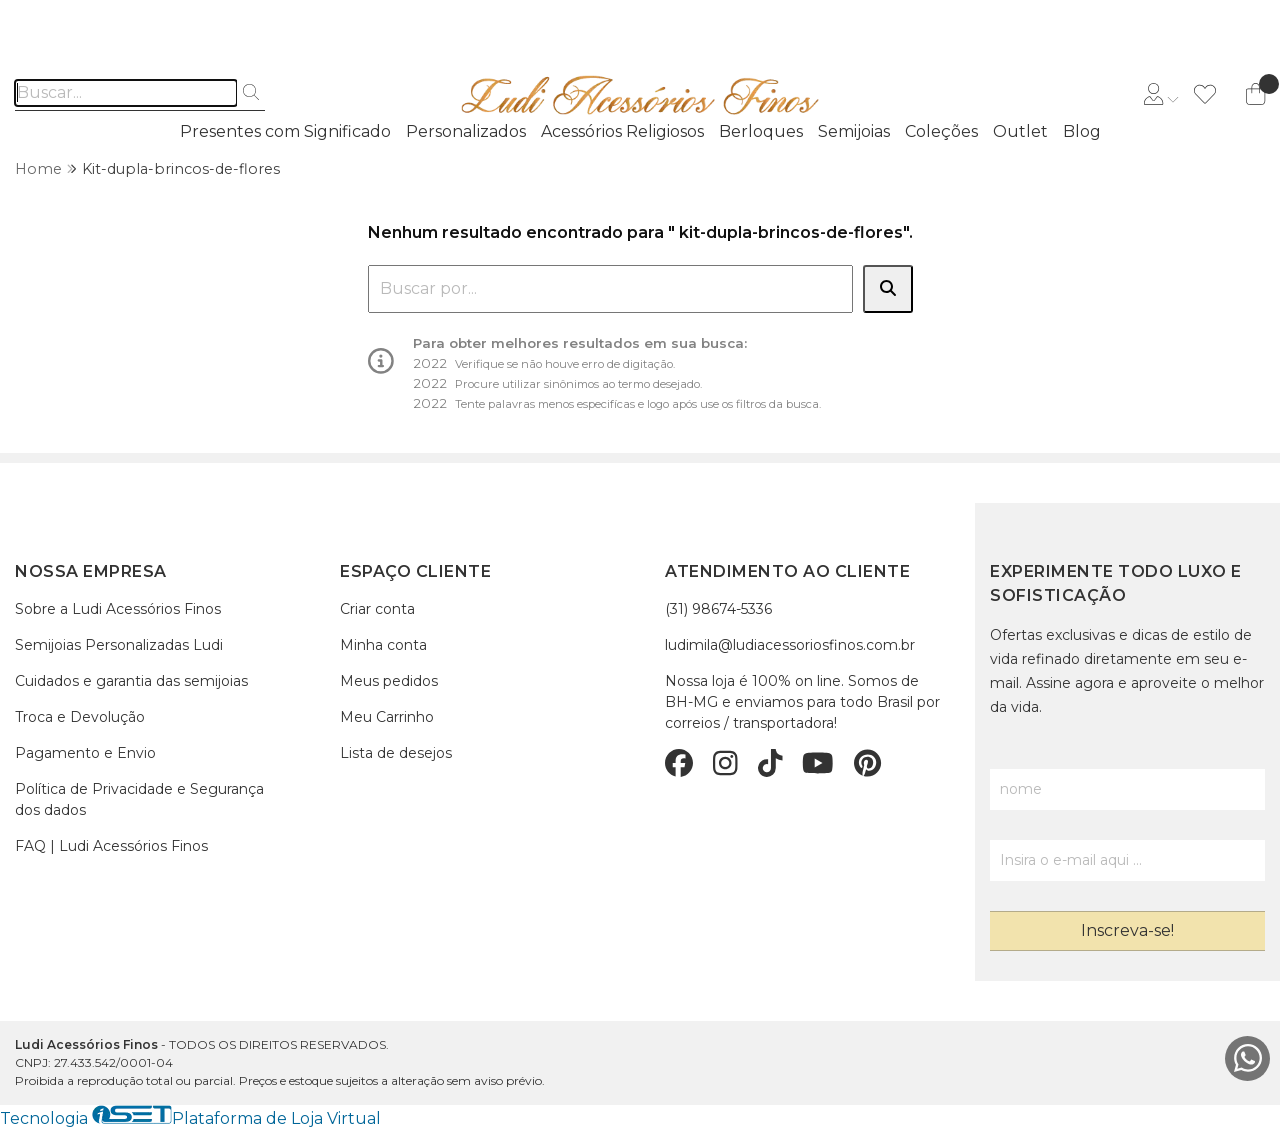  Describe the element at coordinates (131, 681) in the screenshot. I see `Cuidados e garantia das semijoias` at that location.